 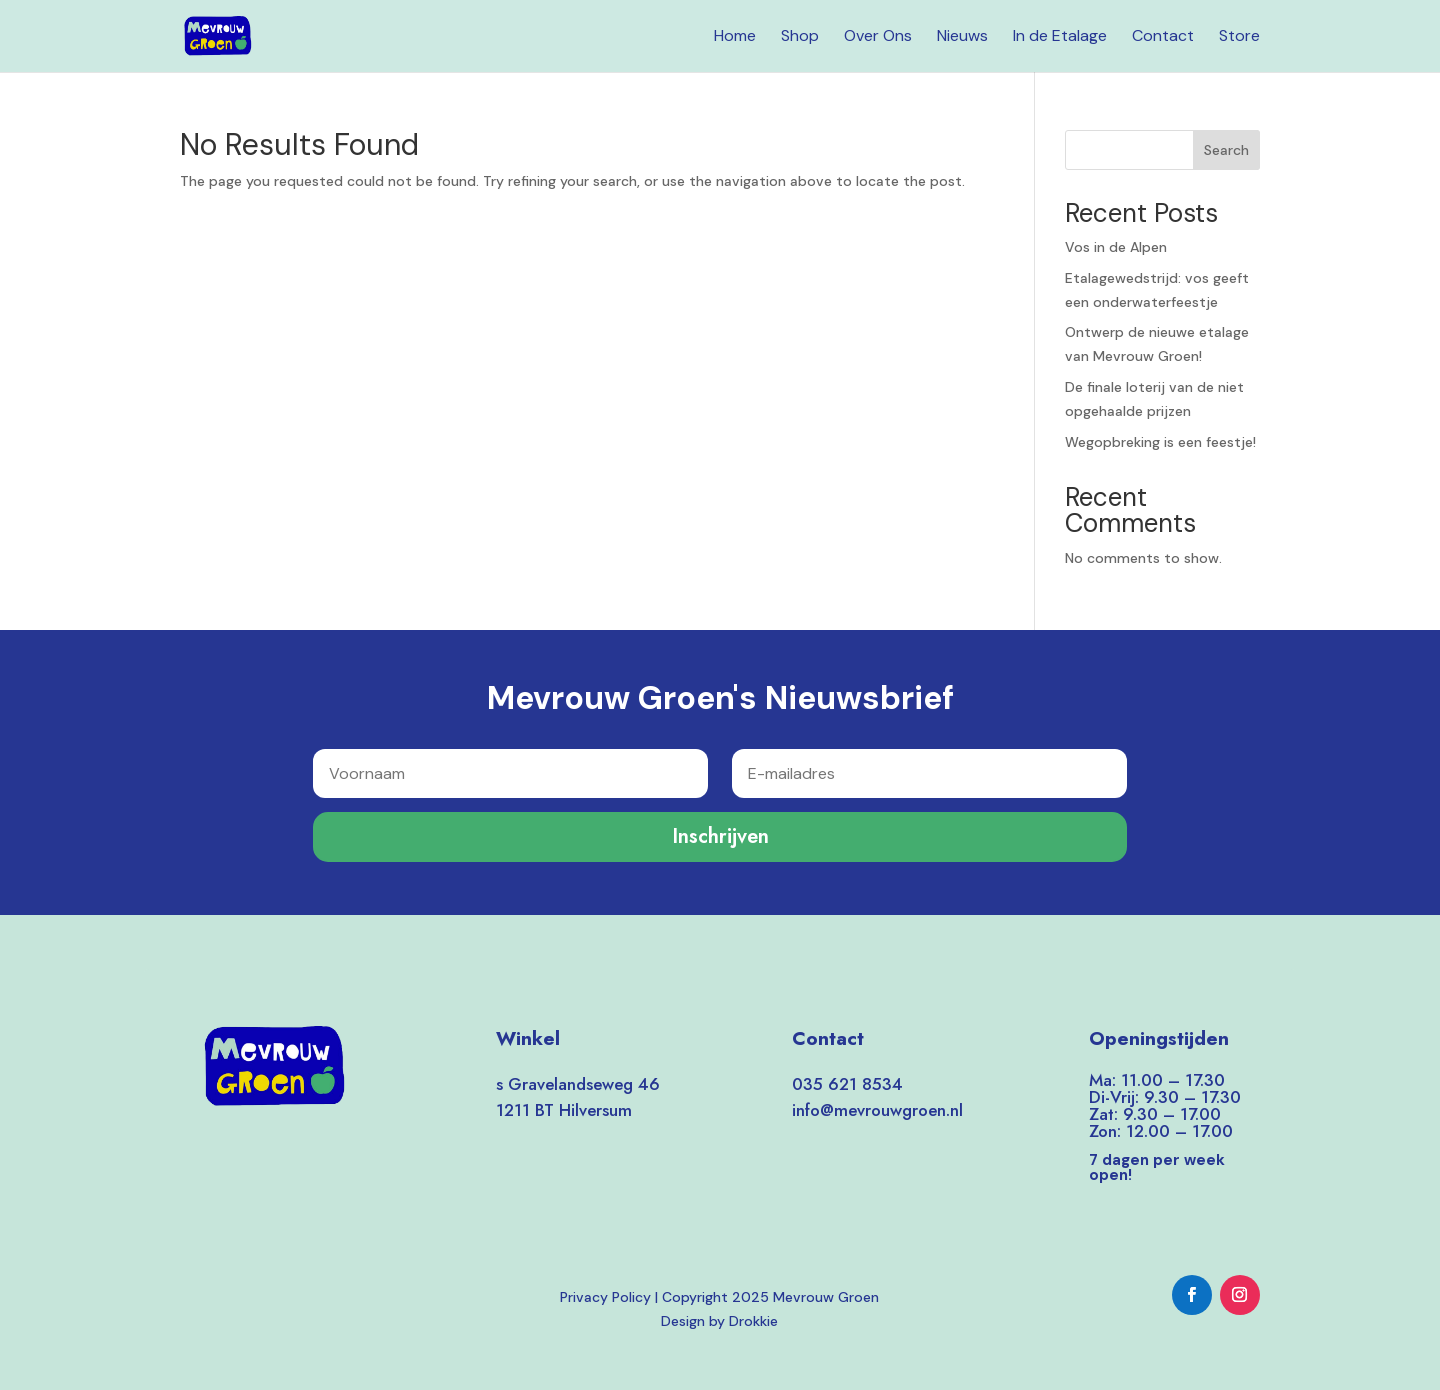 What do you see at coordinates (1060, 37) in the screenshot?
I see `In de Etalage` at bounding box center [1060, 37].